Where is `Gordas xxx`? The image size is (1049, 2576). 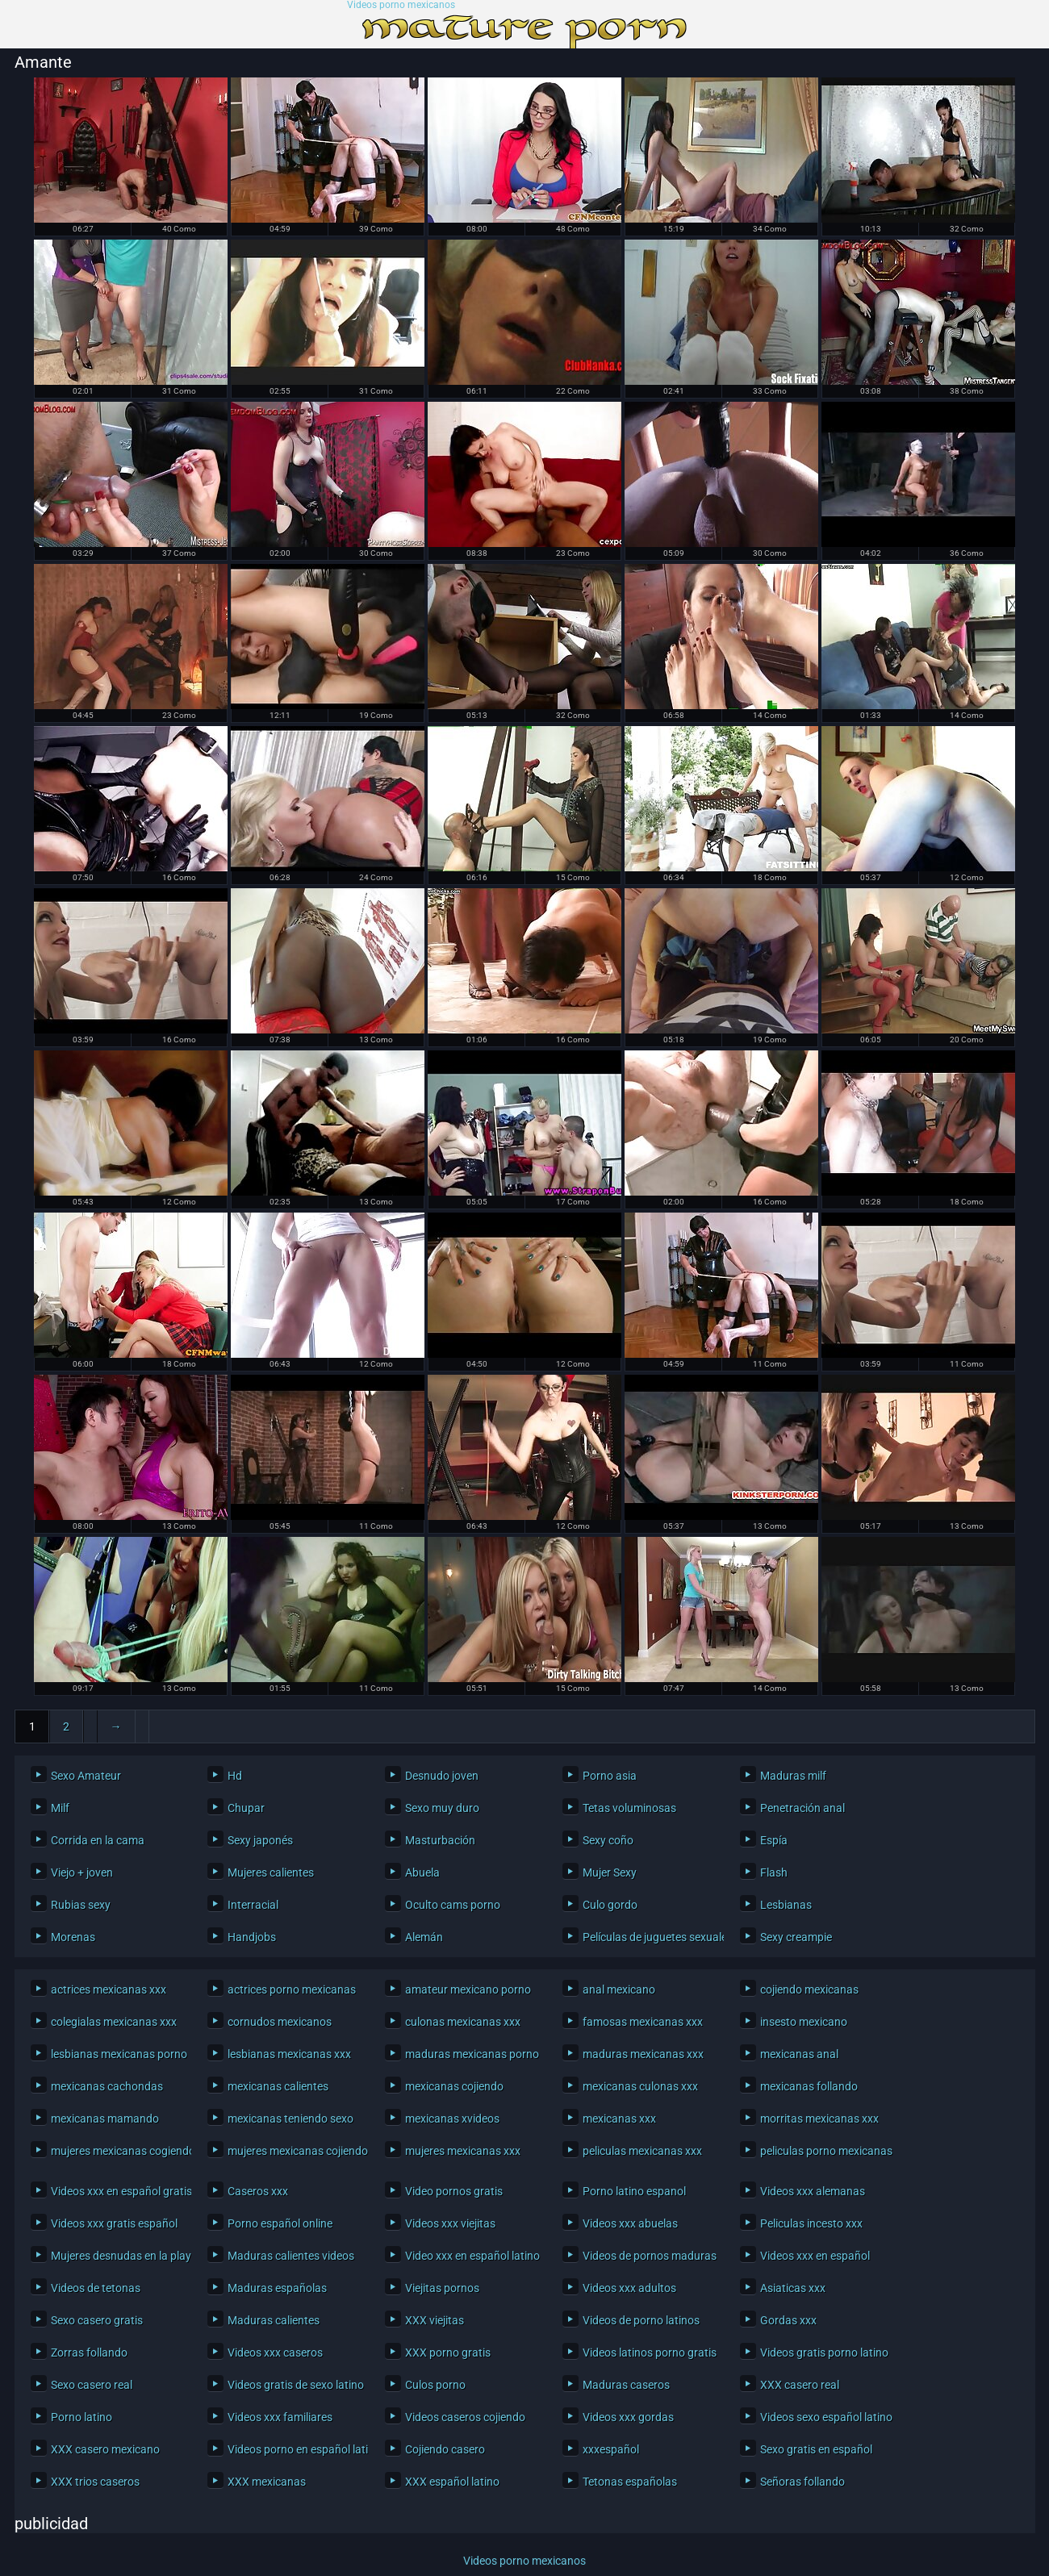
Gordas xxx is located at coordinates (788, 2320).